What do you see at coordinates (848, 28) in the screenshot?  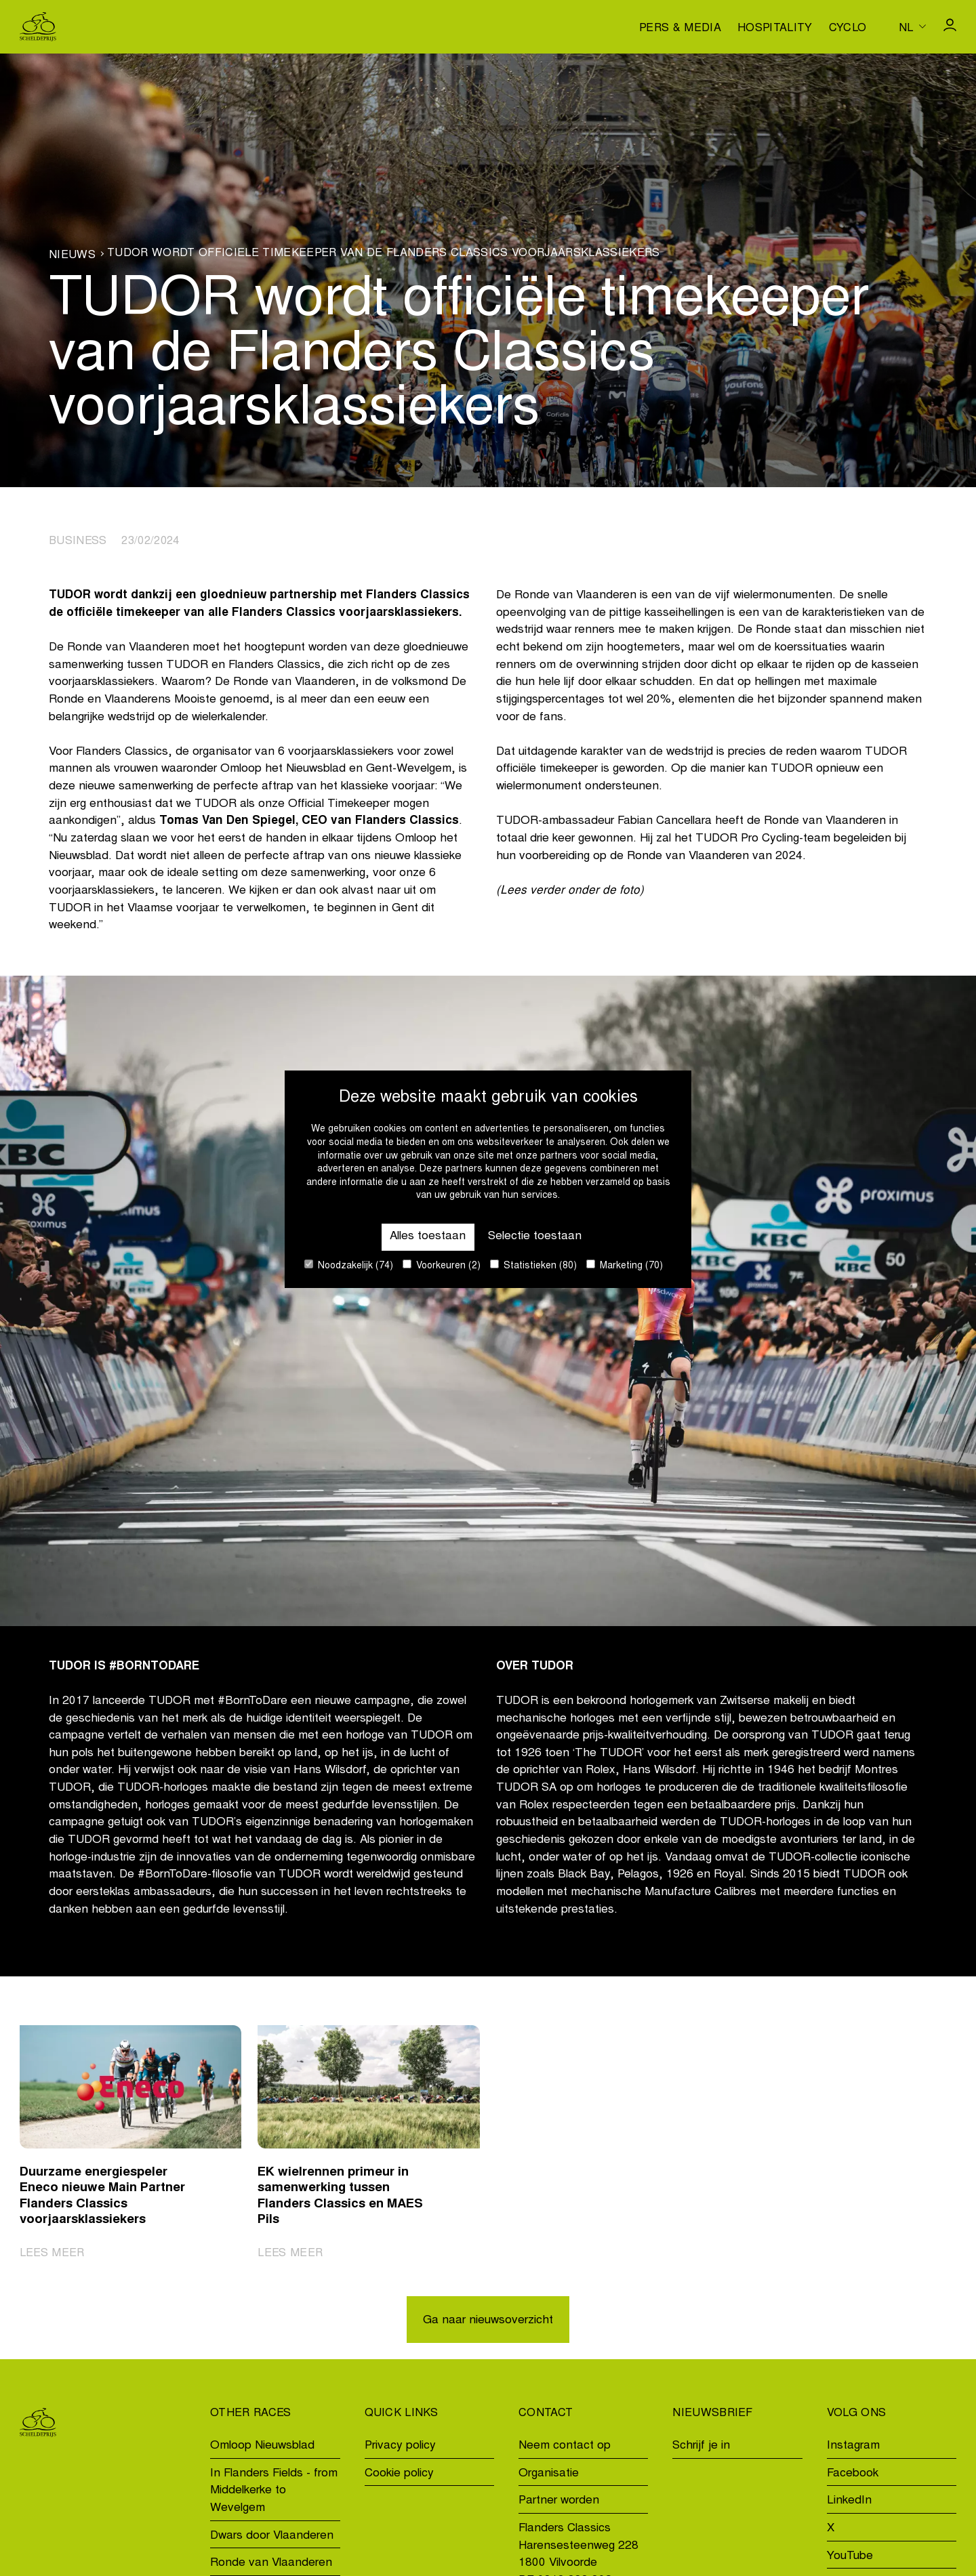 I see `Cyclo` at bounding box center [848, 28].